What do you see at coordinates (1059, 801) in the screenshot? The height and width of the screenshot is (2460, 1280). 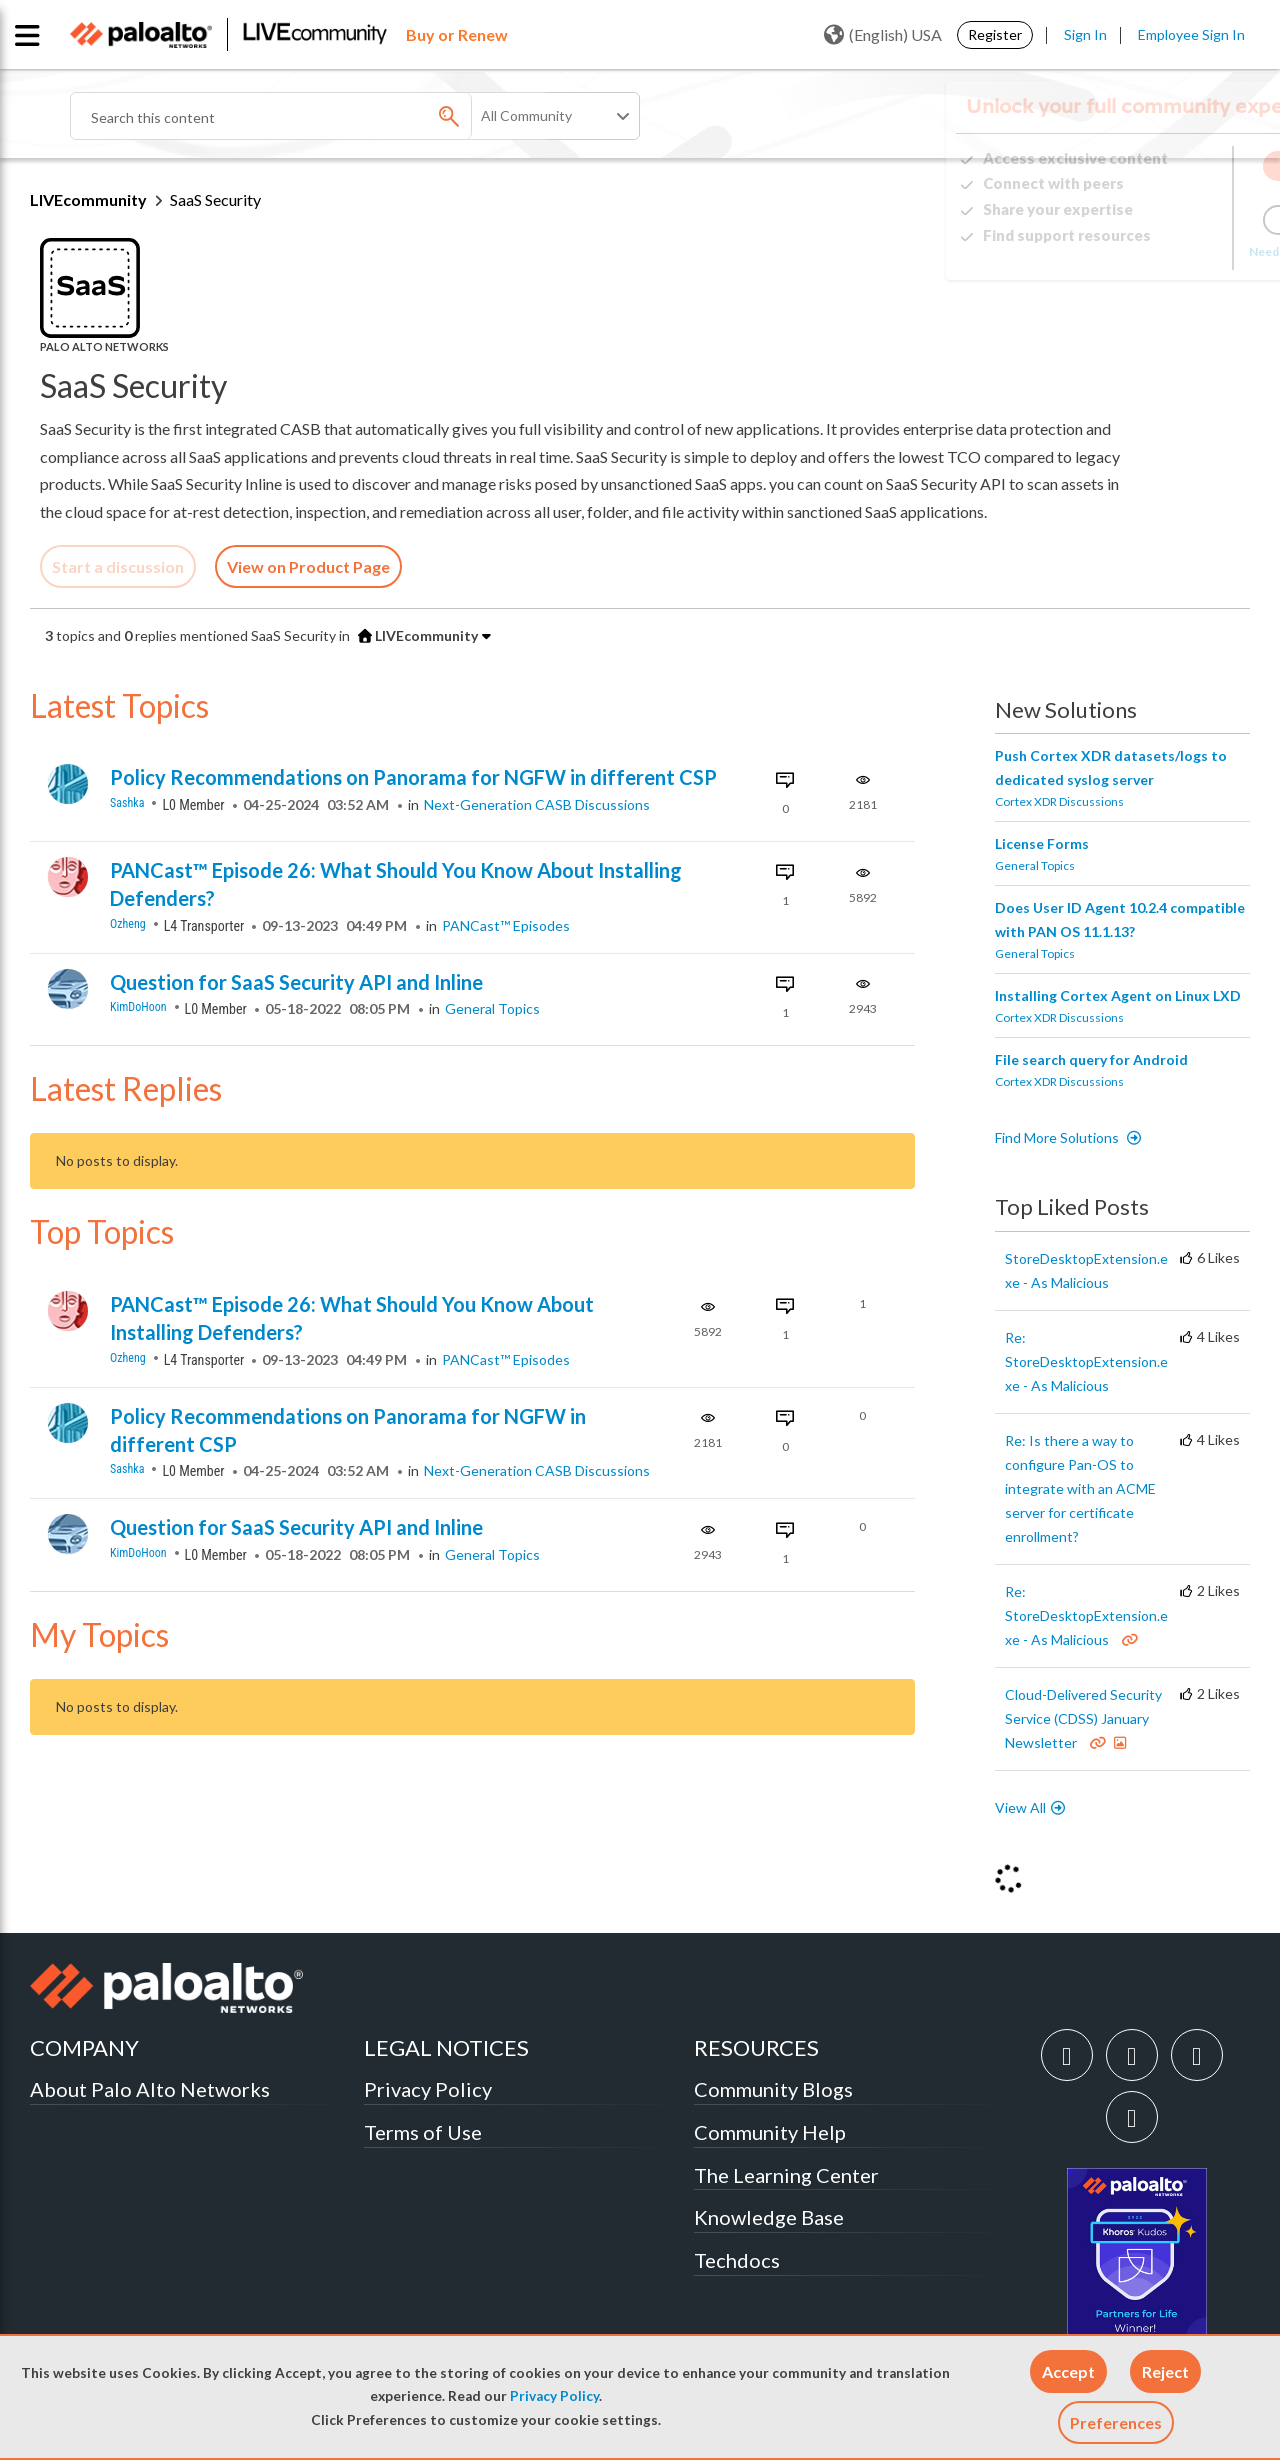 I see `Cortex XDR Discussions` at bounding box center [1059, 801].